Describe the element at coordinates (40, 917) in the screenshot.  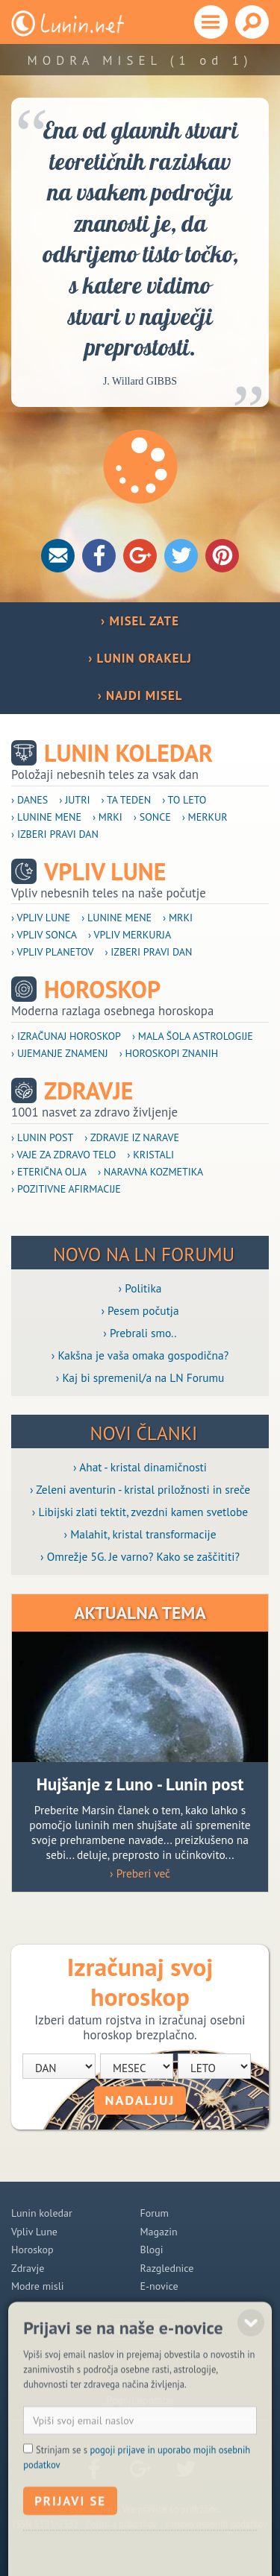
I see `› Vpliv Lune` at that location.